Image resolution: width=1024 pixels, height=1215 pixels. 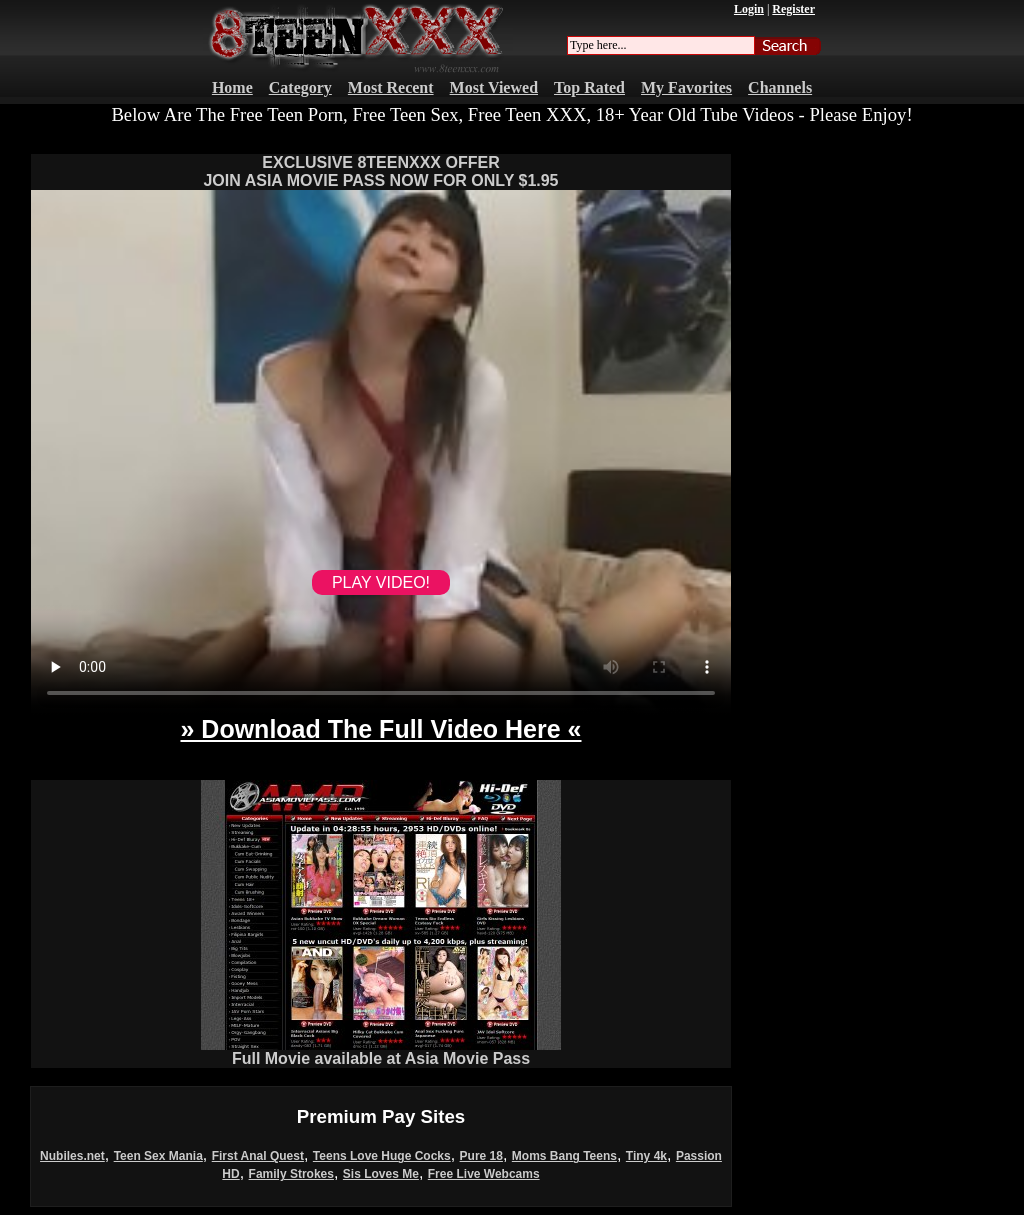 I want to click on Top Rated, so click(x=589, y=87).